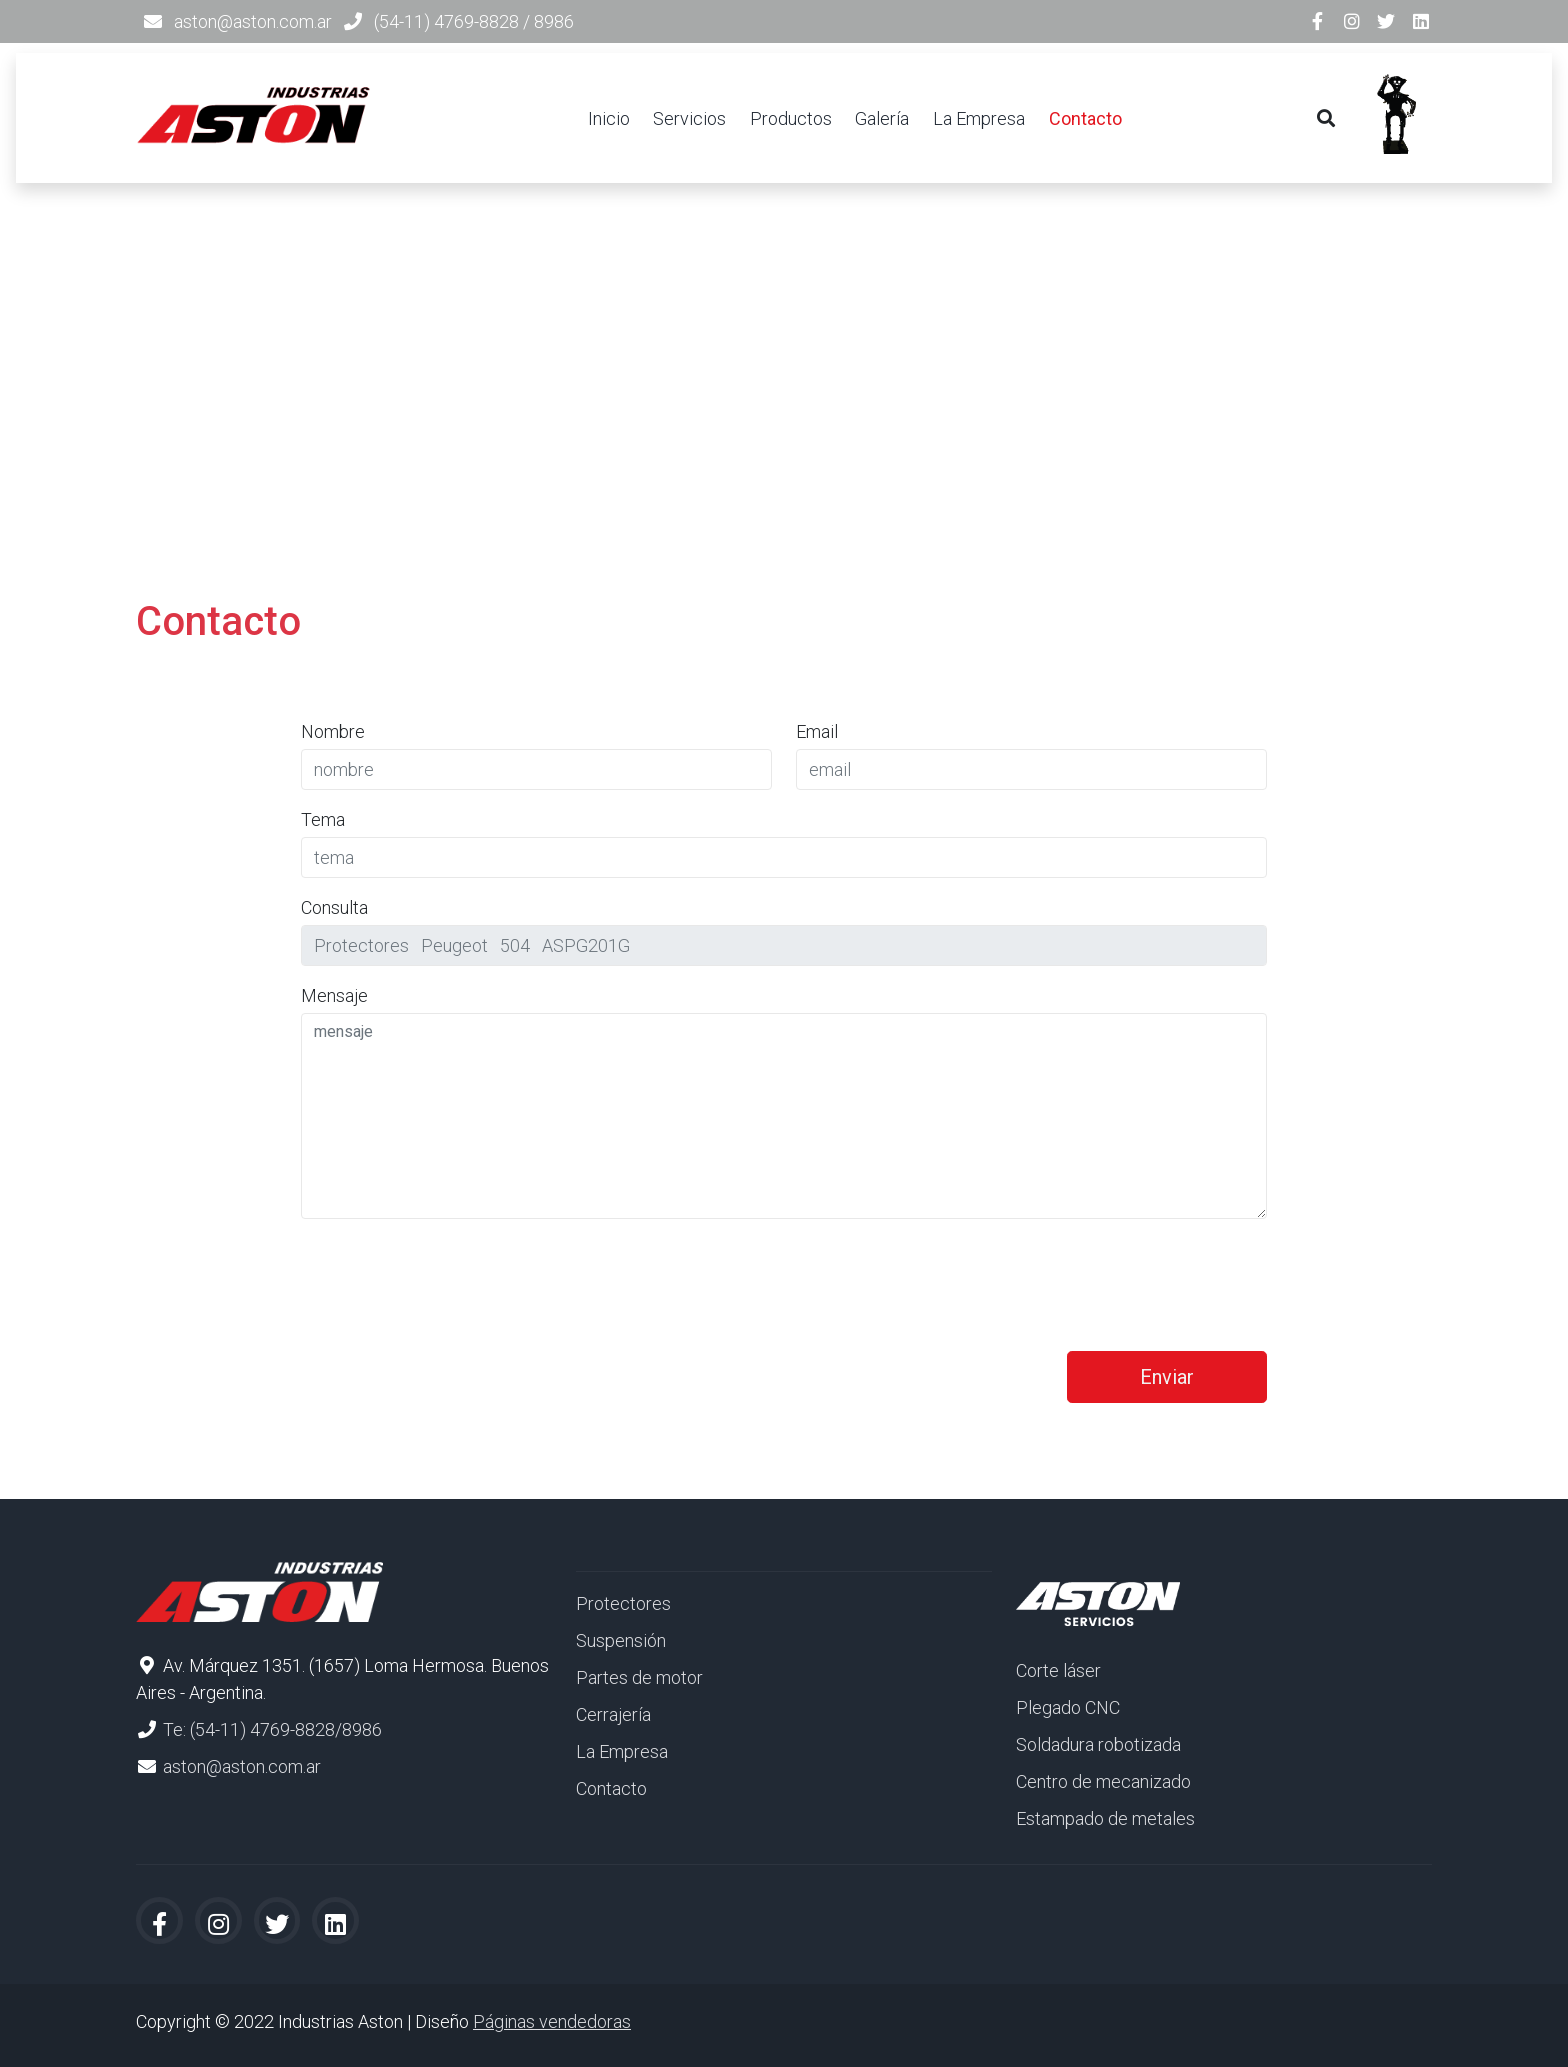 This screenshot has height=2067, width=1568. Describe the element at coordinates (1068, 1707) in the screenshot. I see `Plegado CNC` at that location.